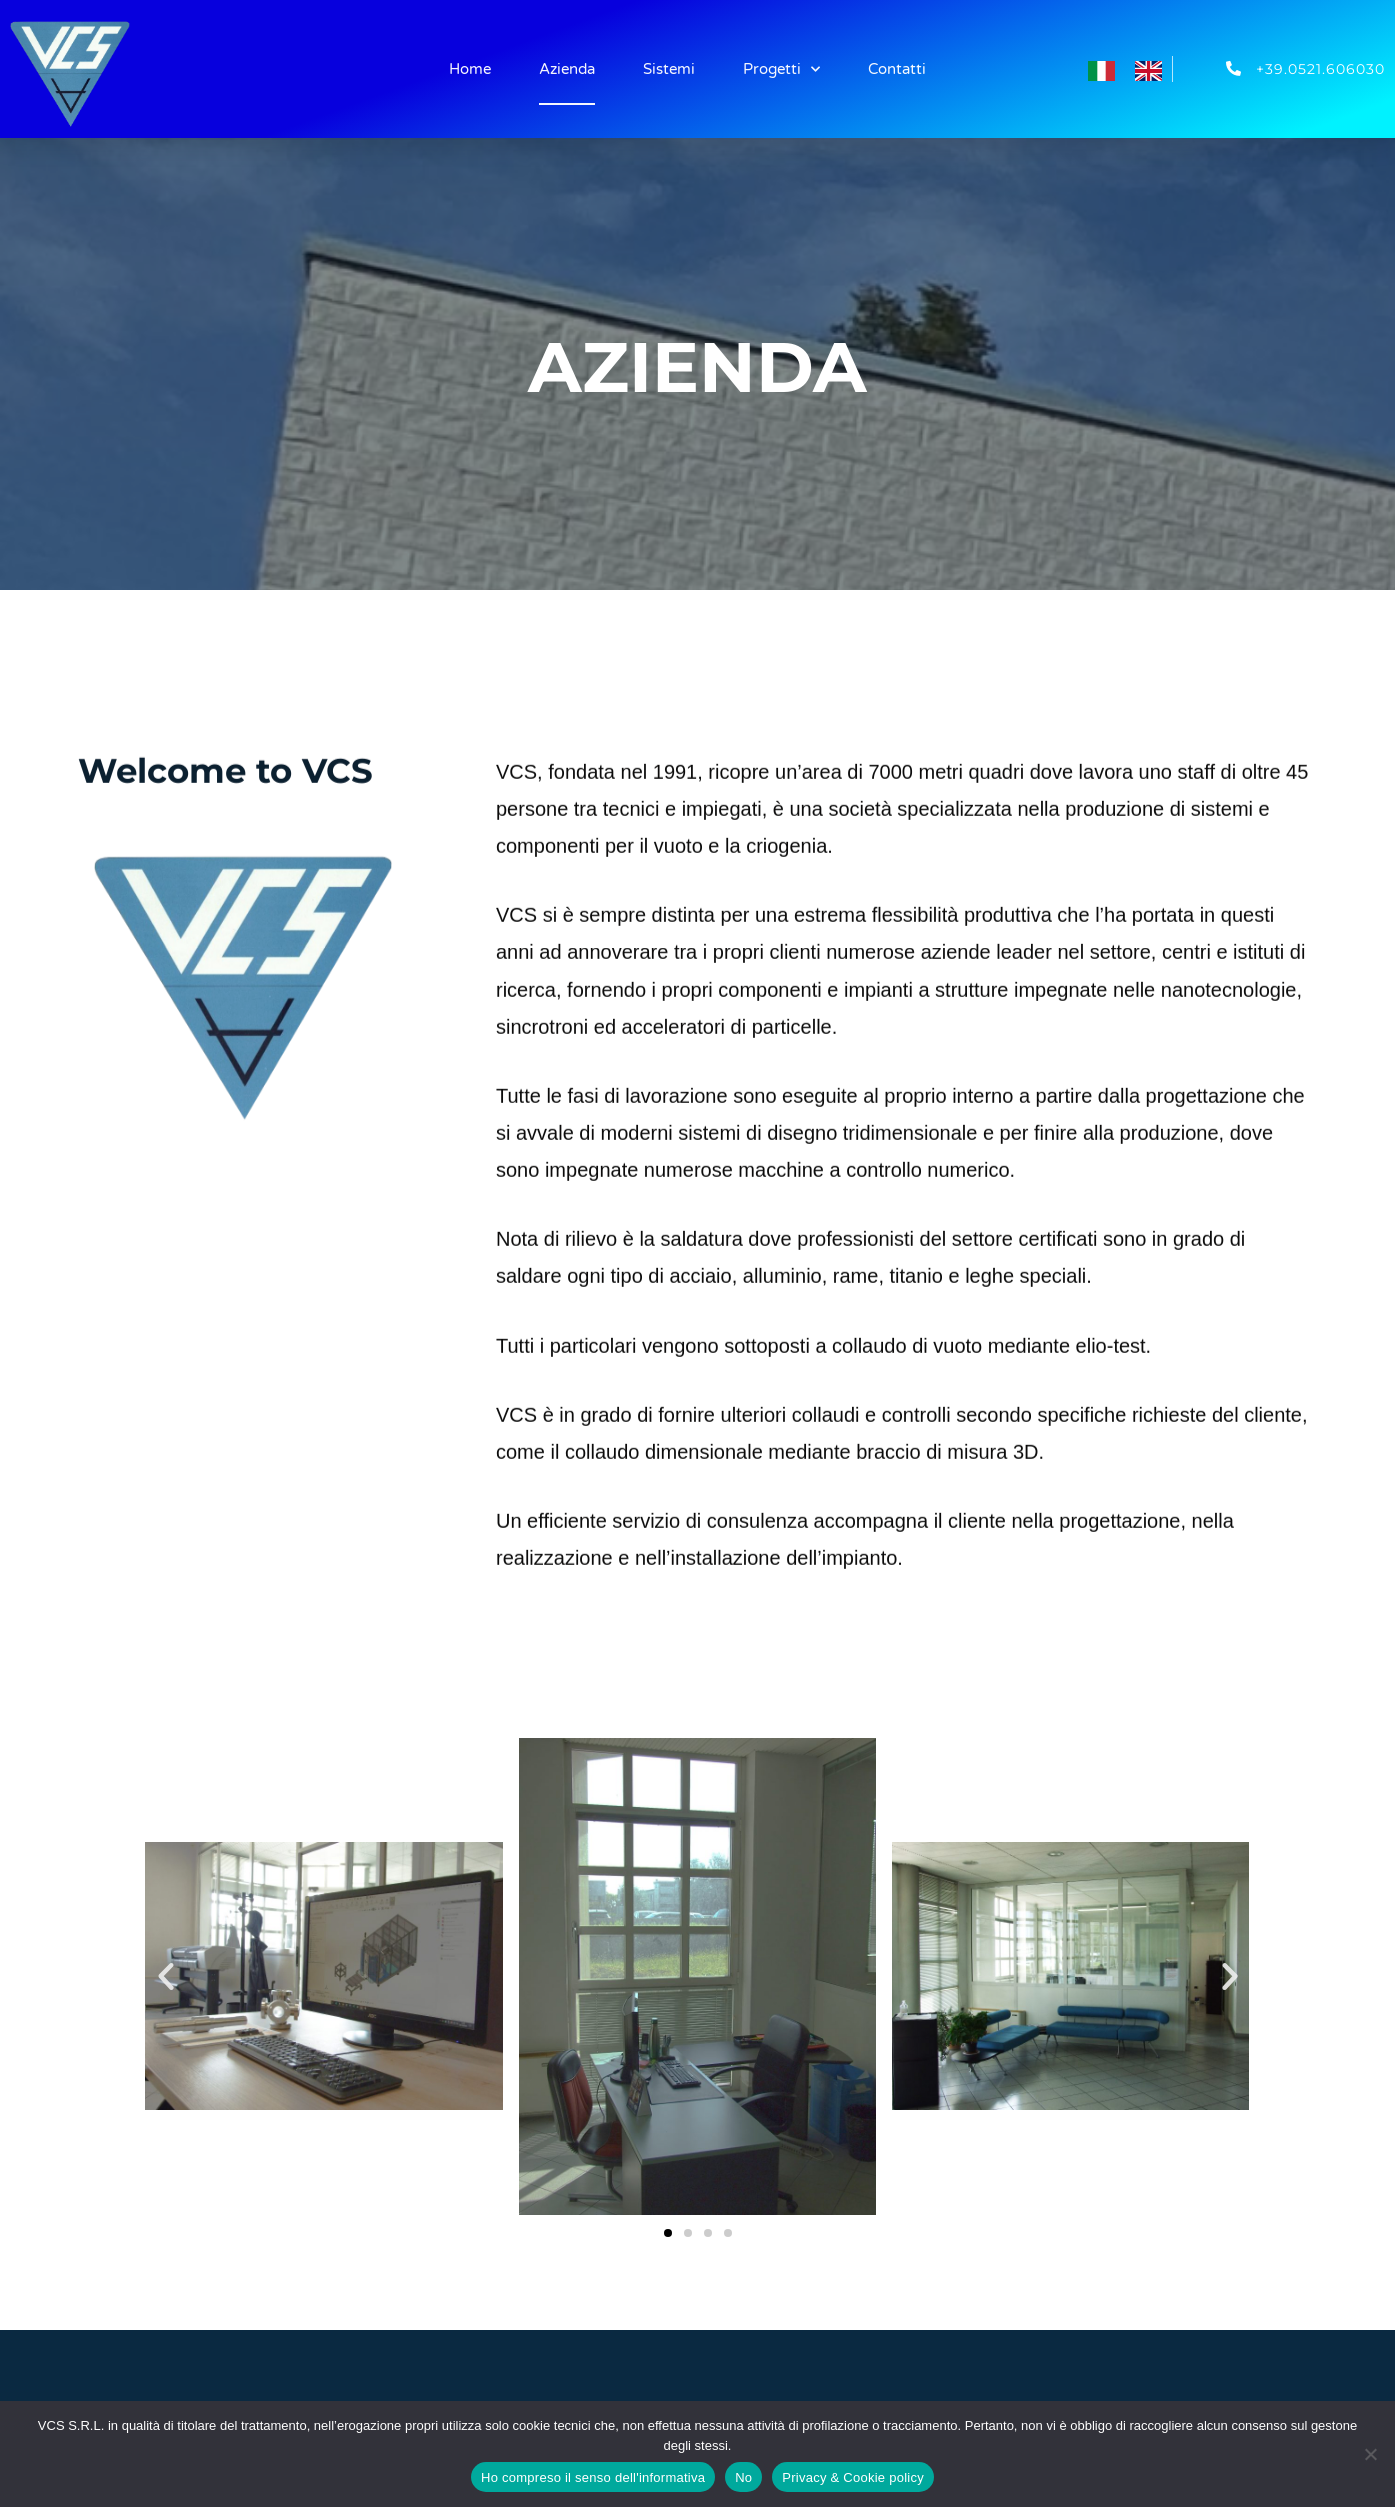 The image size is (1395, 2507). What do you see at coordinates (593, 2477) in the screenshot?
I see `Ho compreso il senso dell'informativa` at bounding box center [593, 2477].